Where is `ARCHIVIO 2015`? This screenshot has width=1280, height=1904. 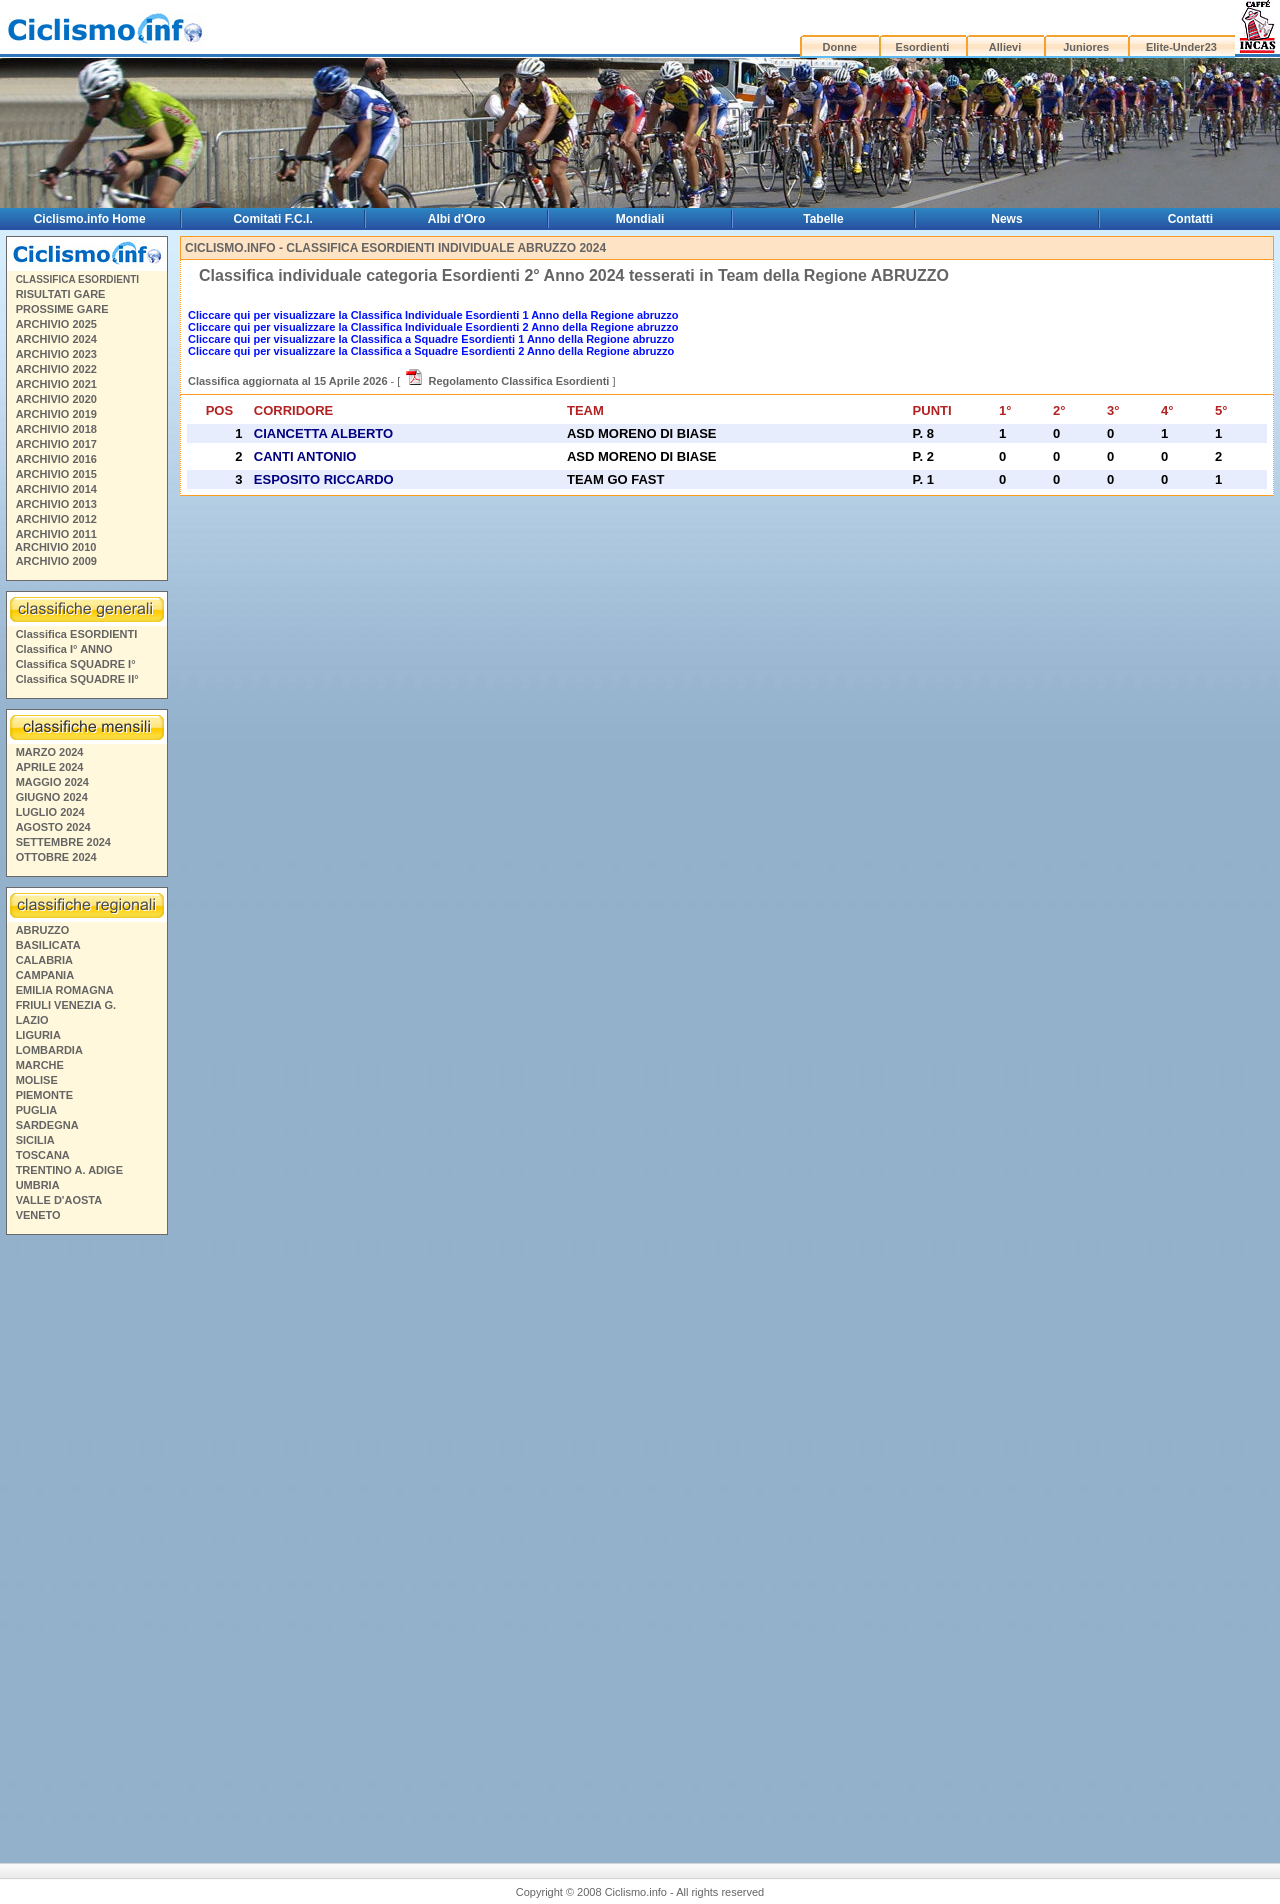 ARCHIVIO 2015 is located at coordinates (56, 474).